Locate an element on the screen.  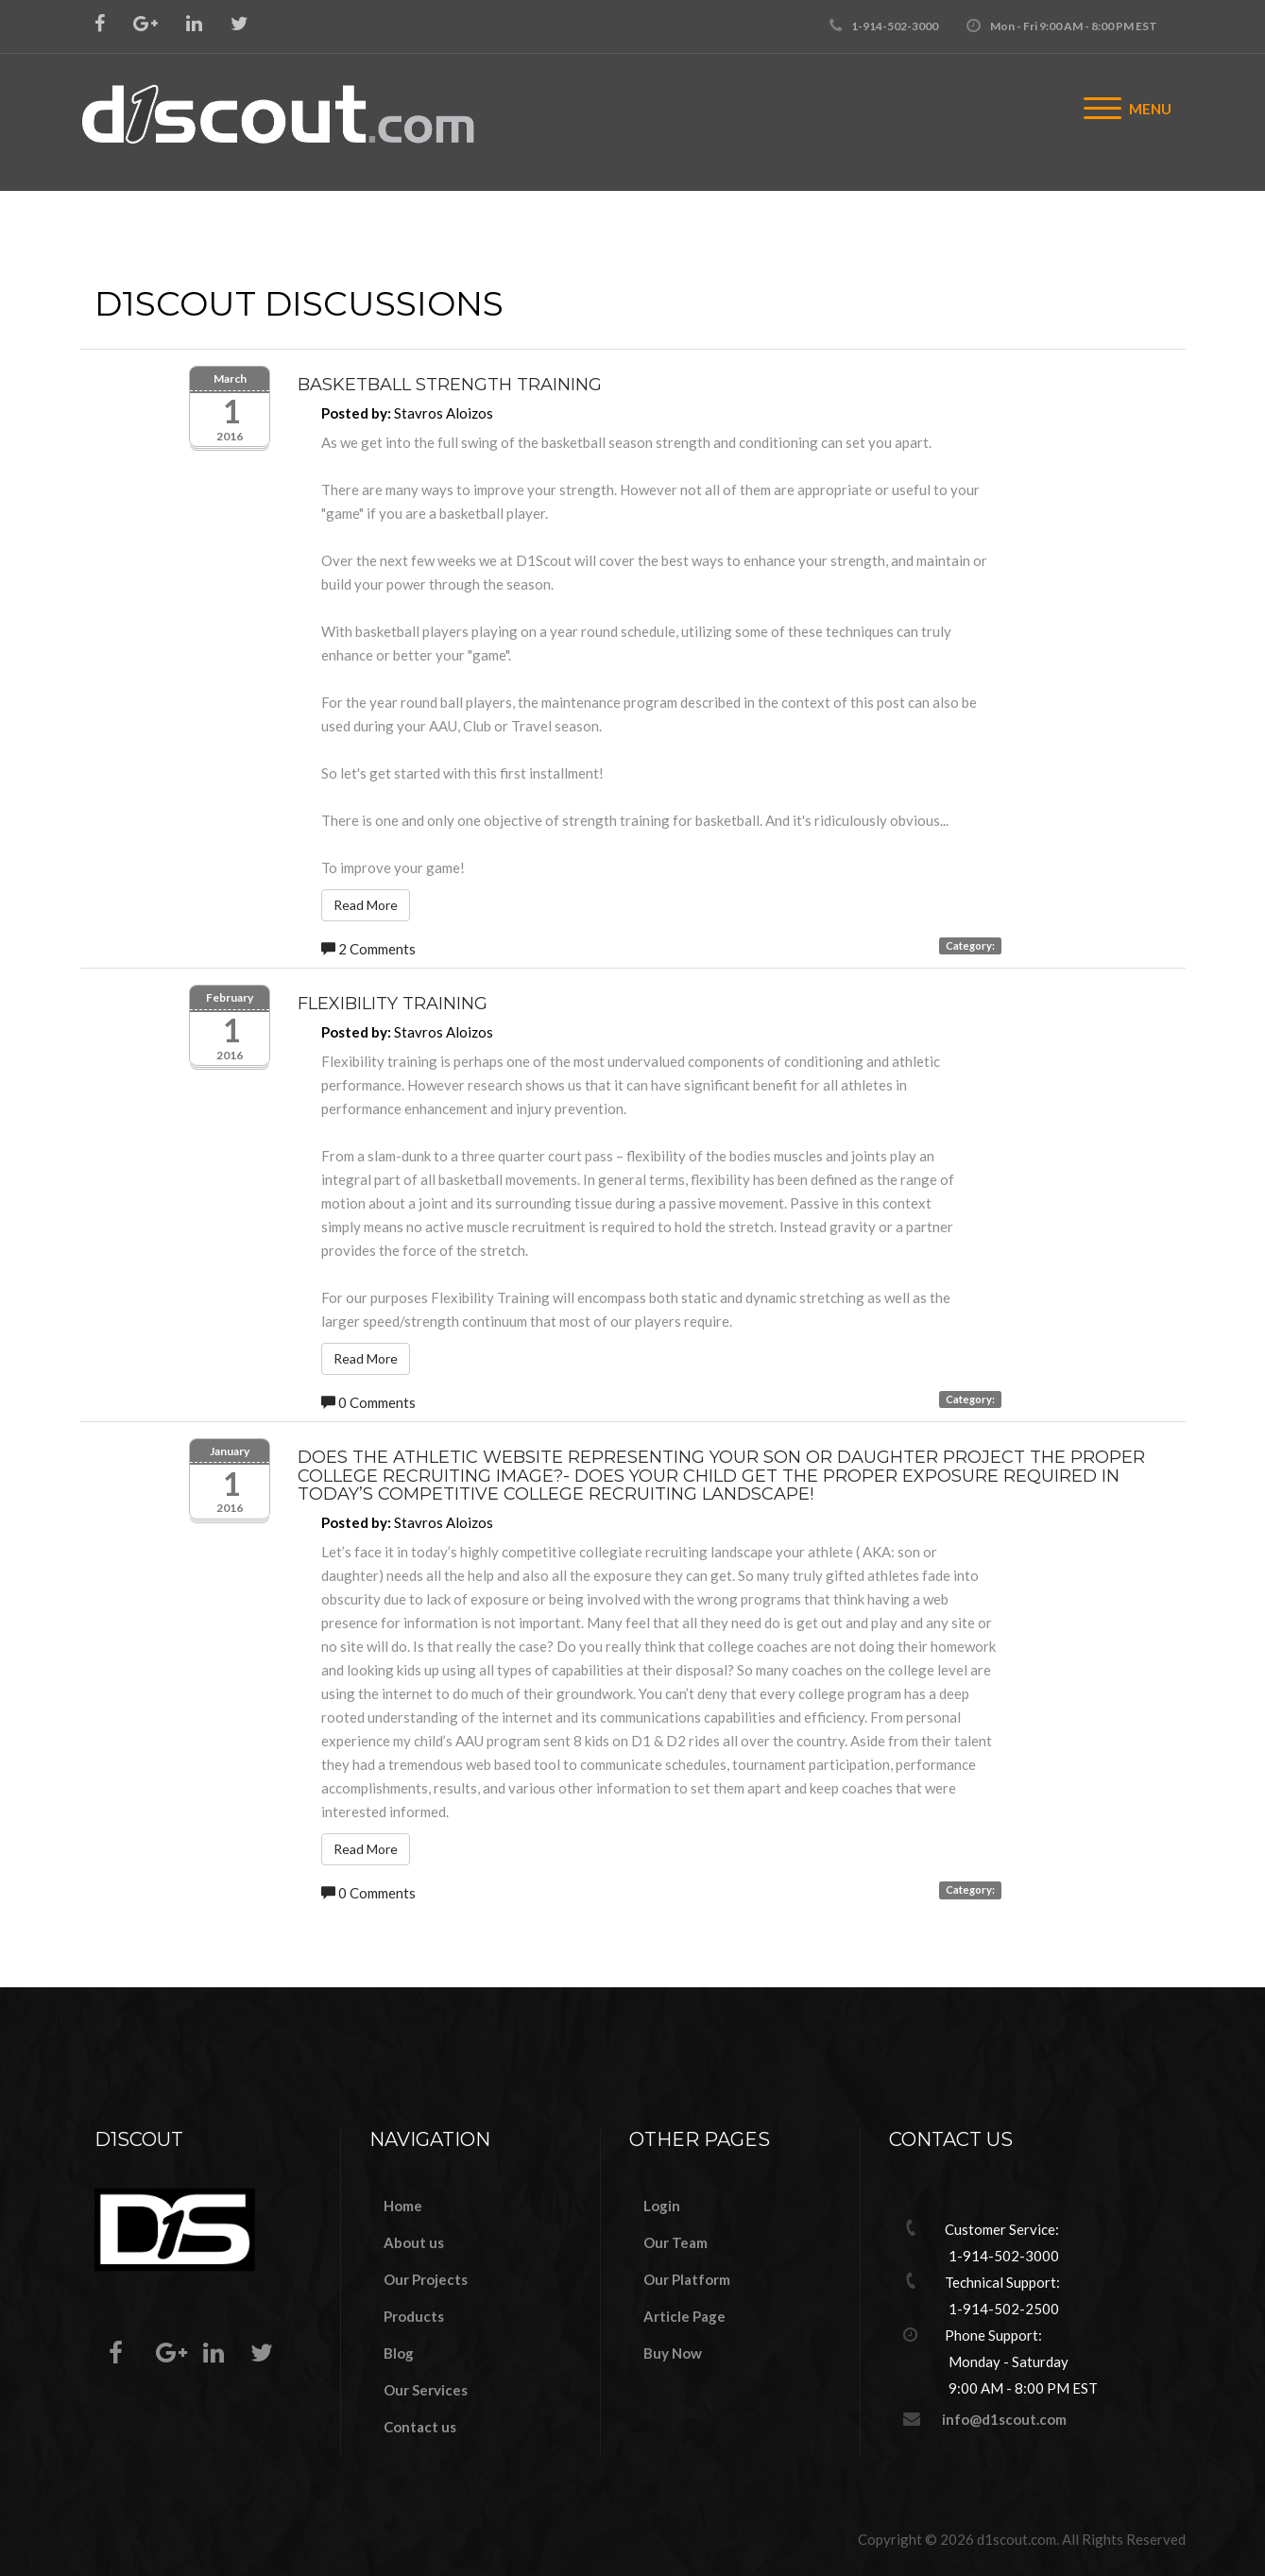
Our Projects is located at coordinates (426, 2279).